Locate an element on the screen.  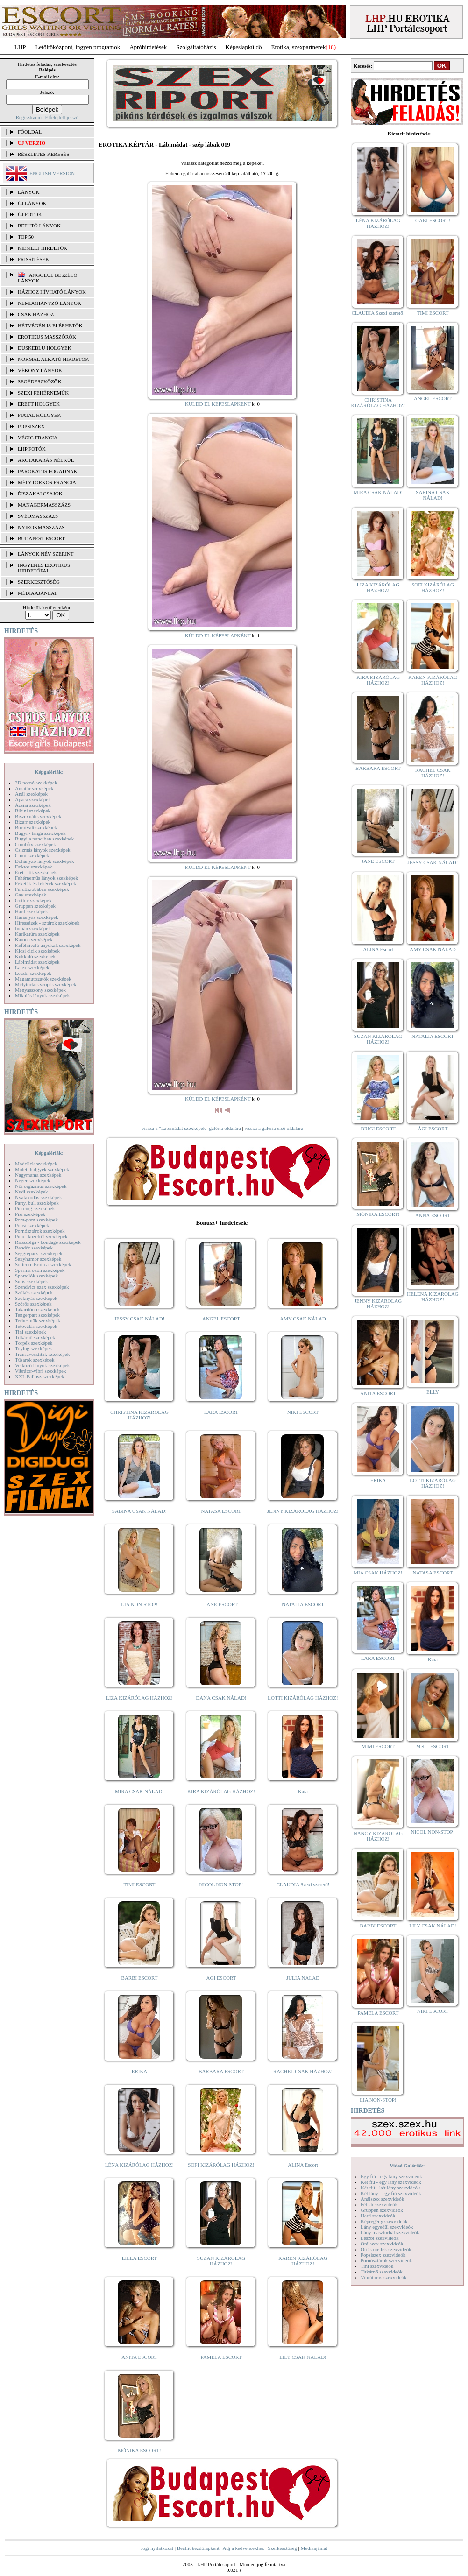
Letöltőközpont, ingyen programok is located at coordinates (78, 46).